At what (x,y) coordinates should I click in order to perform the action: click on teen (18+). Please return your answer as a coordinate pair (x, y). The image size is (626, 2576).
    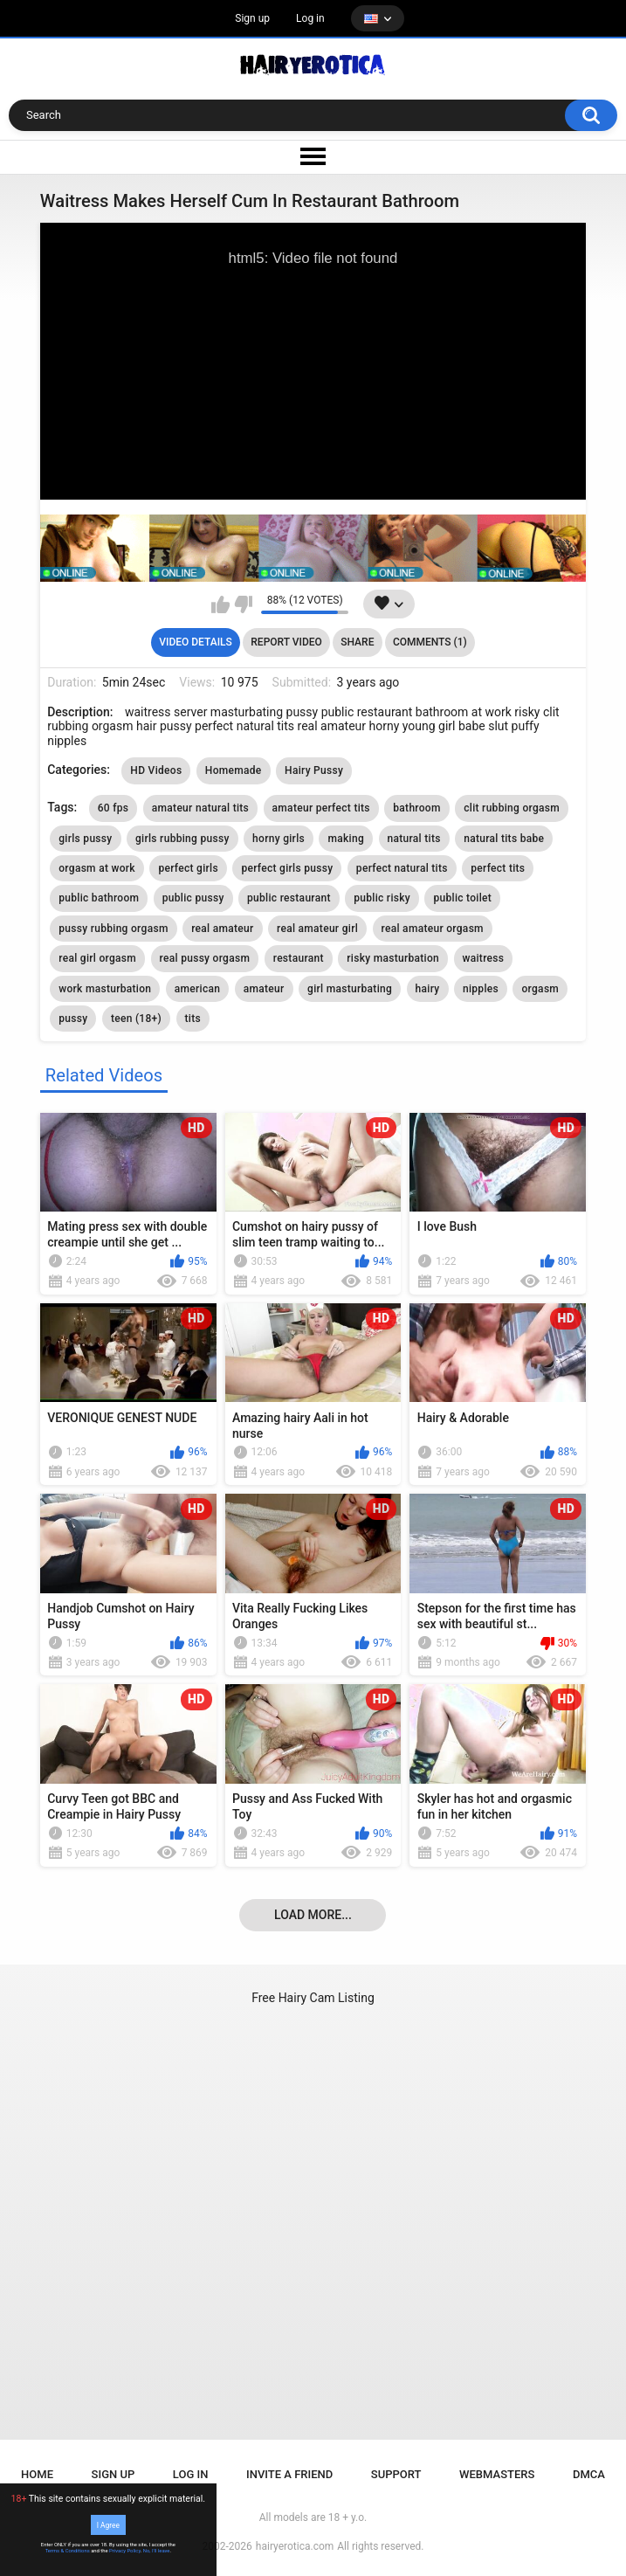
    Looking at the image, I should click on (136, 1018).